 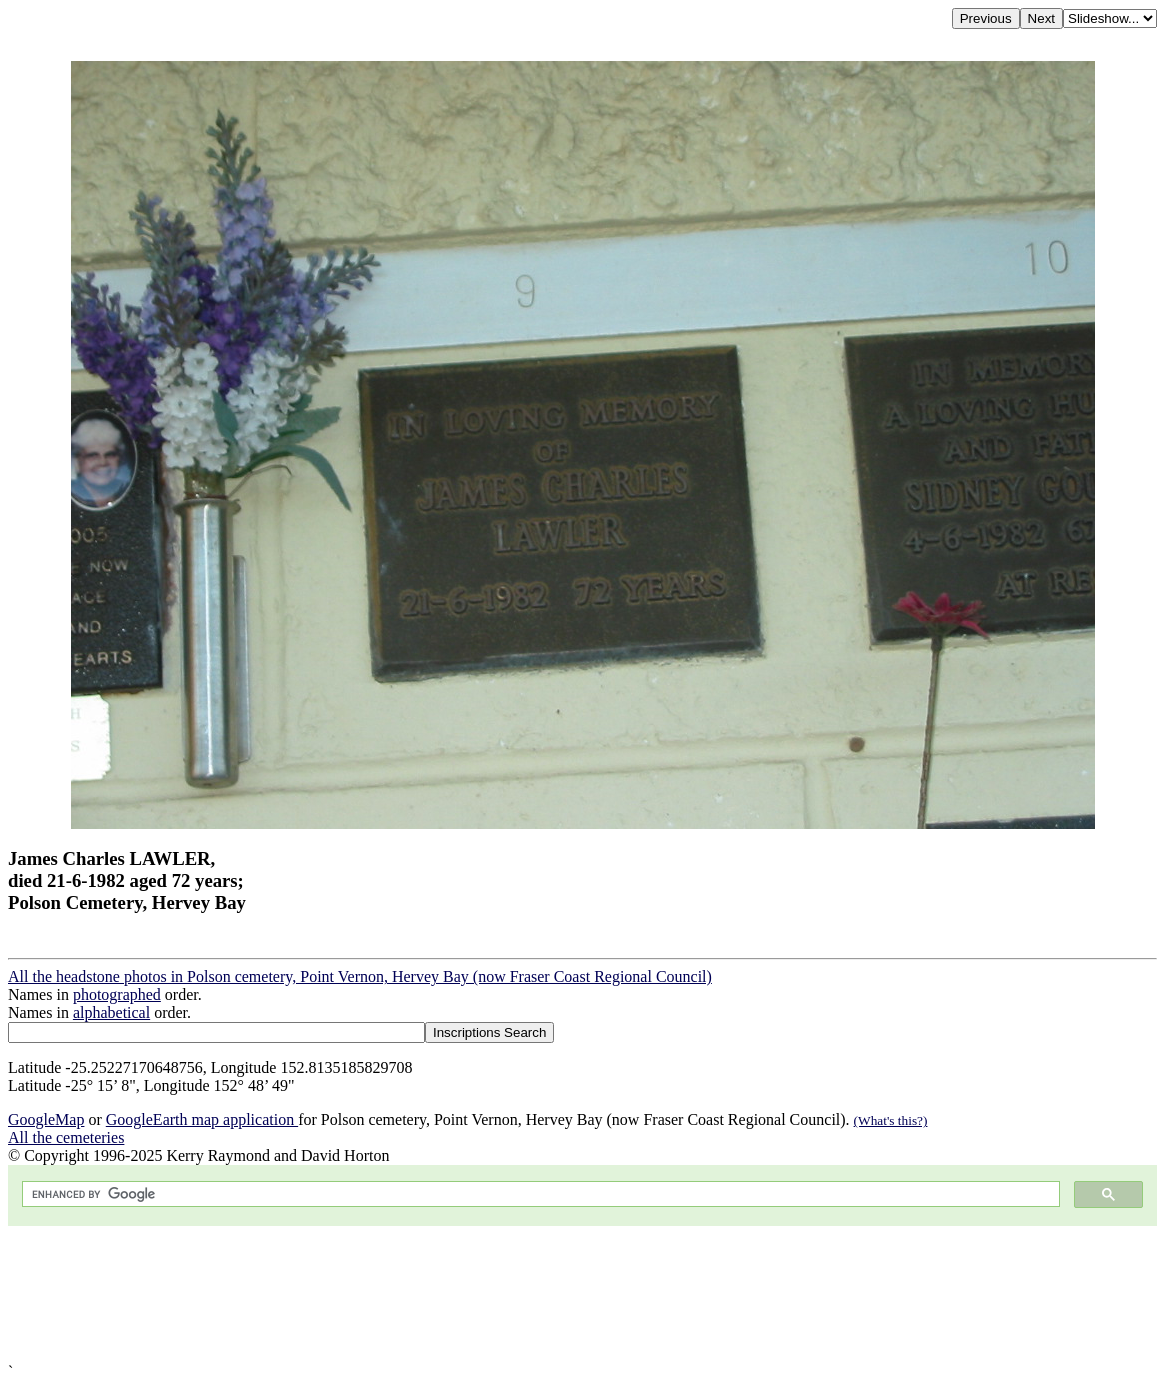 What do you see at coordinates (46, 1119) in the screenshot?
I see `GoogleMap` at bounding box center [46, 1119].